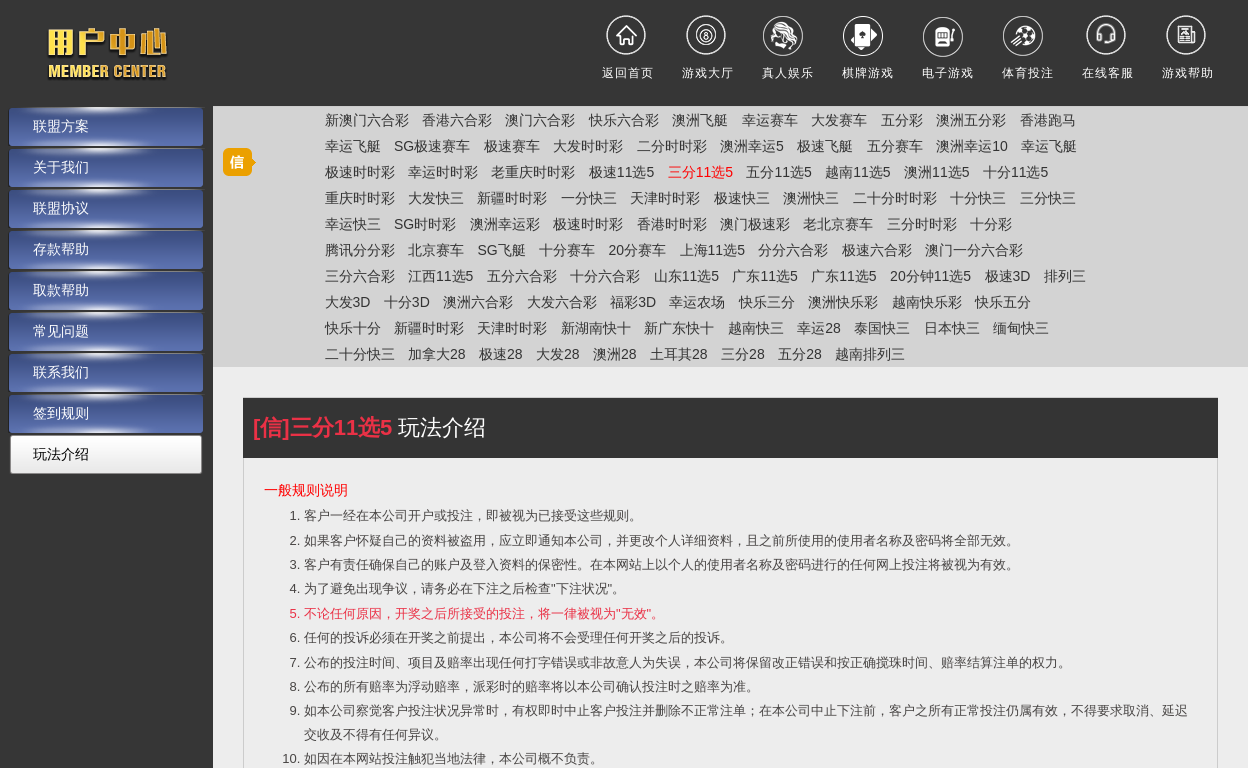 This screenshot has height=768, width=1248. Describe the element at coordinates (501, 354) in the screenshot. I see `极速28` at that location.